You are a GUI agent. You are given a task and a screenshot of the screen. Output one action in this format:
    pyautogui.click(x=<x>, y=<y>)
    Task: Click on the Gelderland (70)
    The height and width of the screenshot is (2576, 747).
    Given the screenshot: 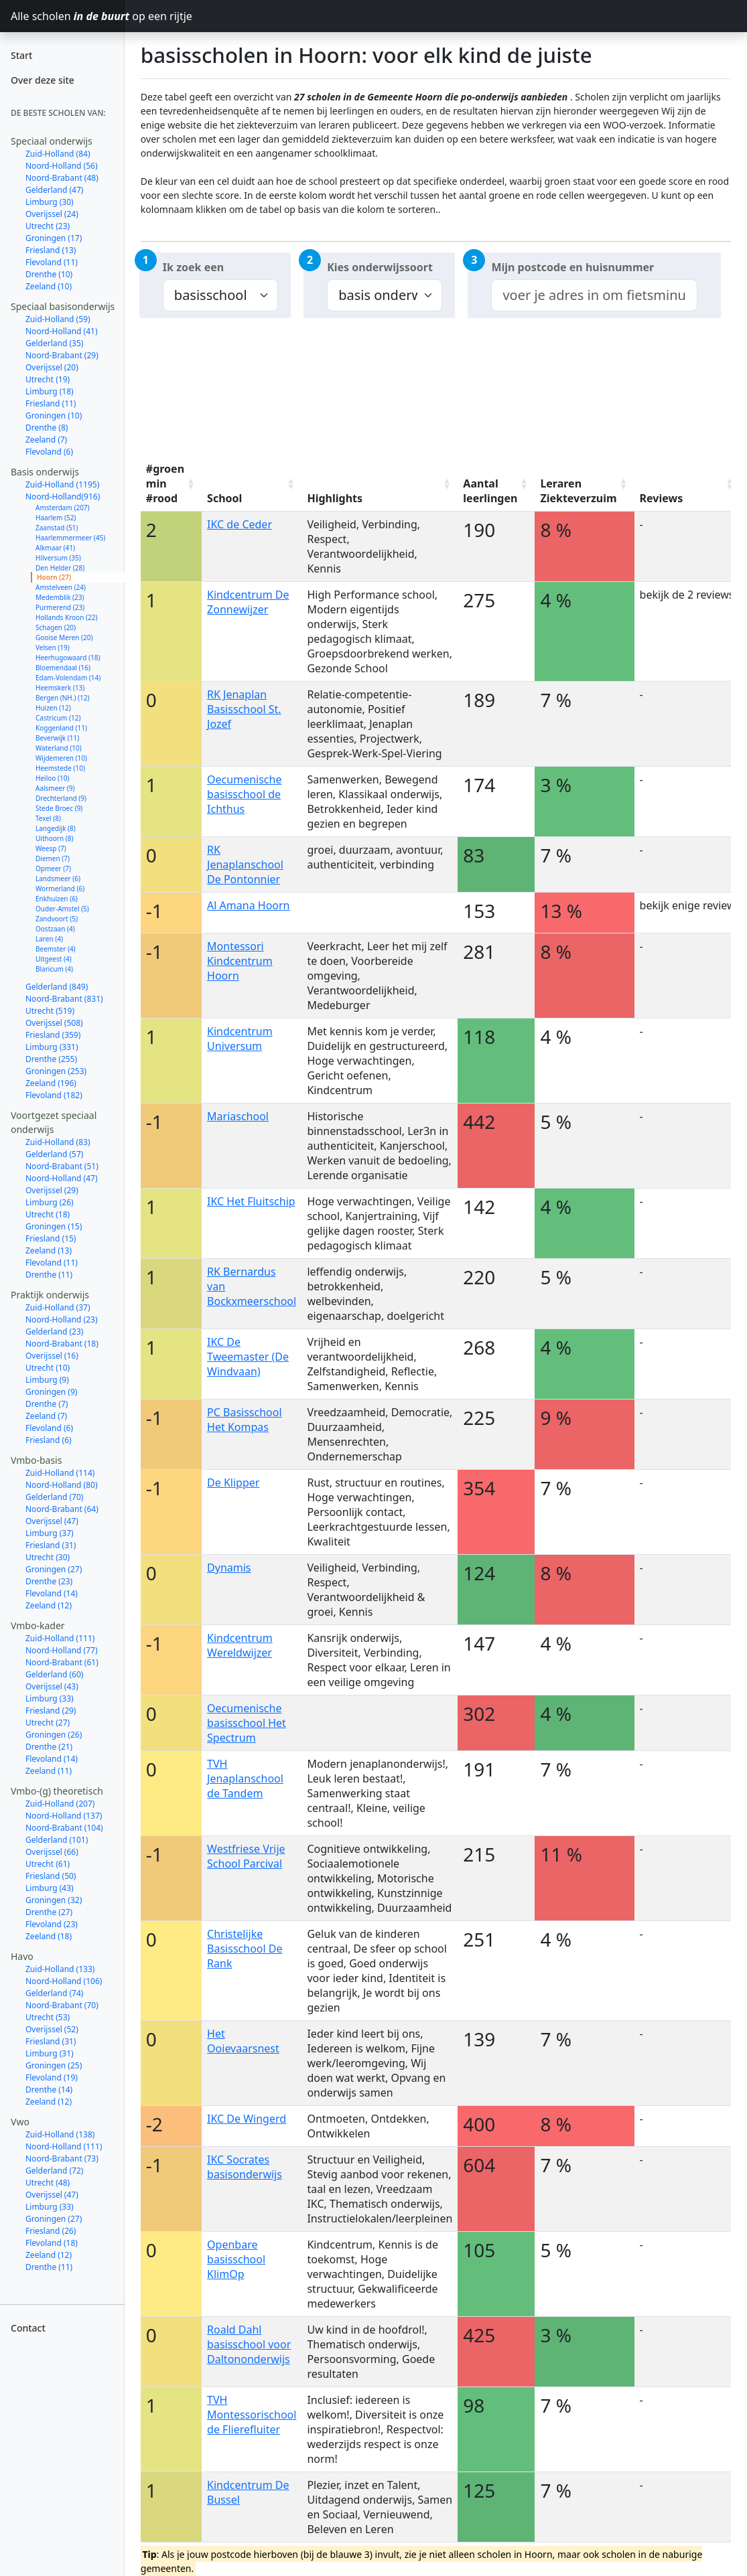 What is the action you would take?
    pyautogui.click(x=54, y=1497)
    